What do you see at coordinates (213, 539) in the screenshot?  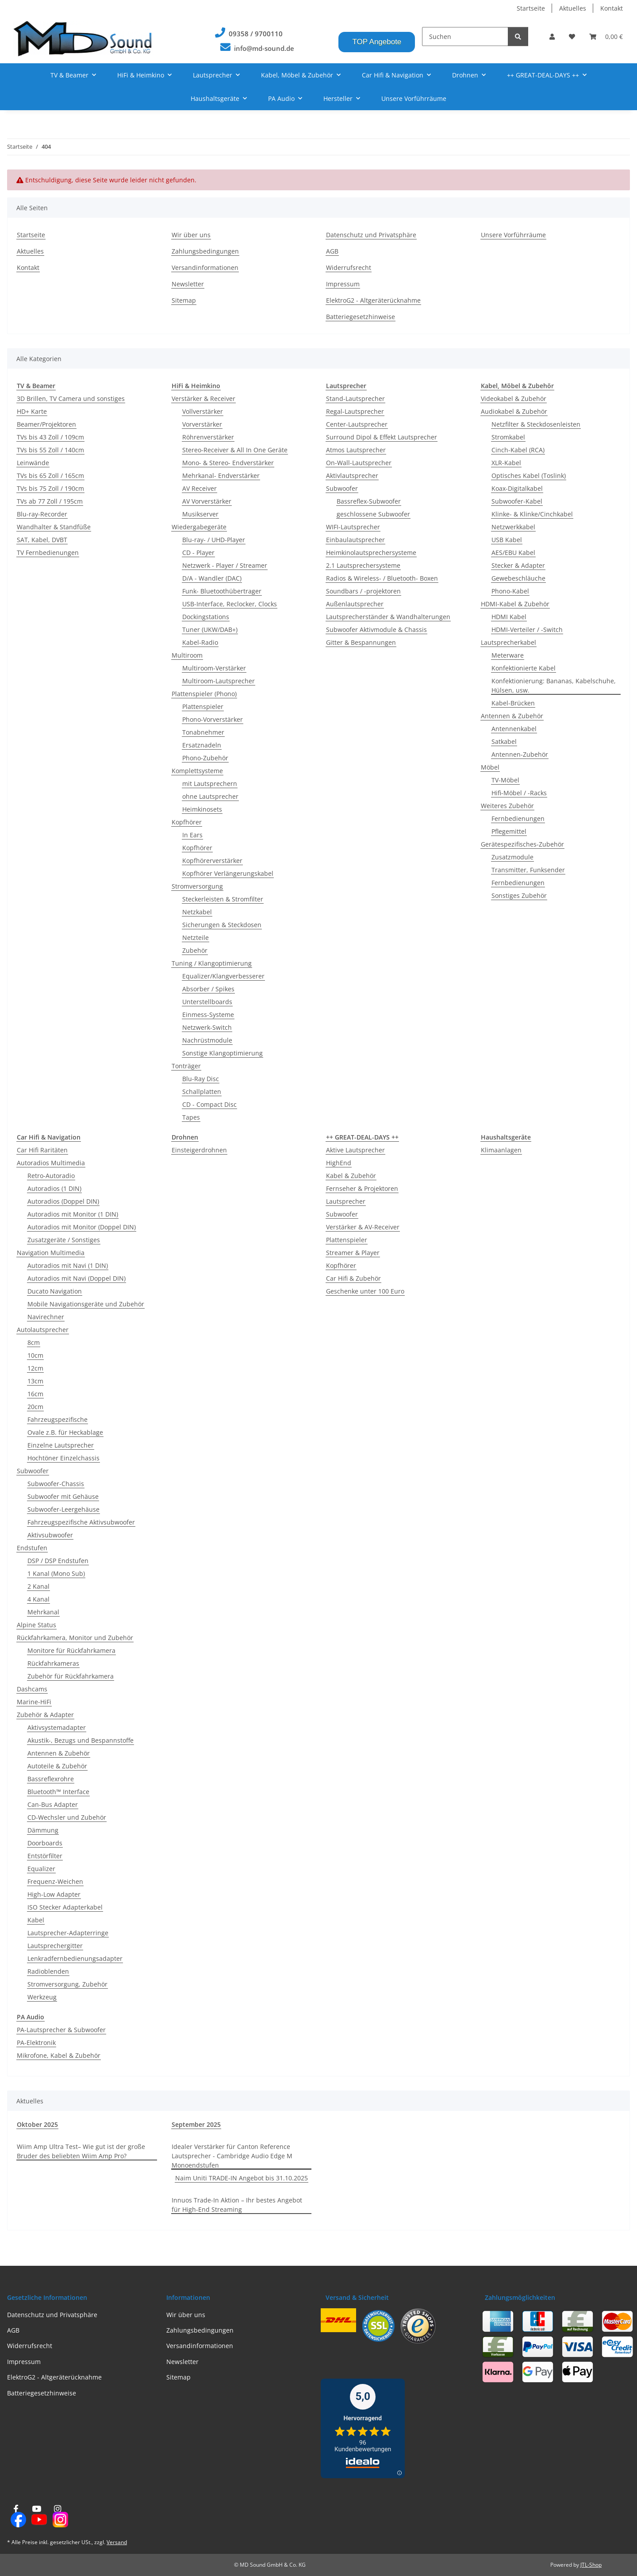 I see `Blu-ray- / UHD-Player` at bounding box center [213, 539].